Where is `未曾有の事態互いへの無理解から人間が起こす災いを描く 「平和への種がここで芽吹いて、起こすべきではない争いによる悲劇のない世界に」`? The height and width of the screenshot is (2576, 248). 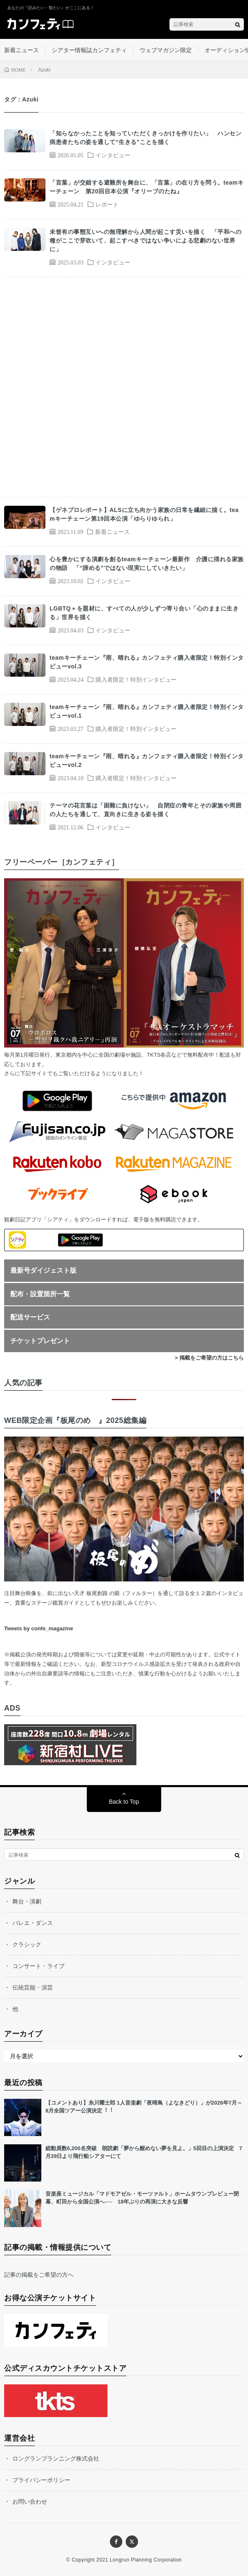
未曾有の事態互いへの無理解から人間が起こす災いを描く 「平和への種がここで芽吹いて、起こすべきではない争いによる悲劇のない世界に」 is located at coordinates (145, 240).